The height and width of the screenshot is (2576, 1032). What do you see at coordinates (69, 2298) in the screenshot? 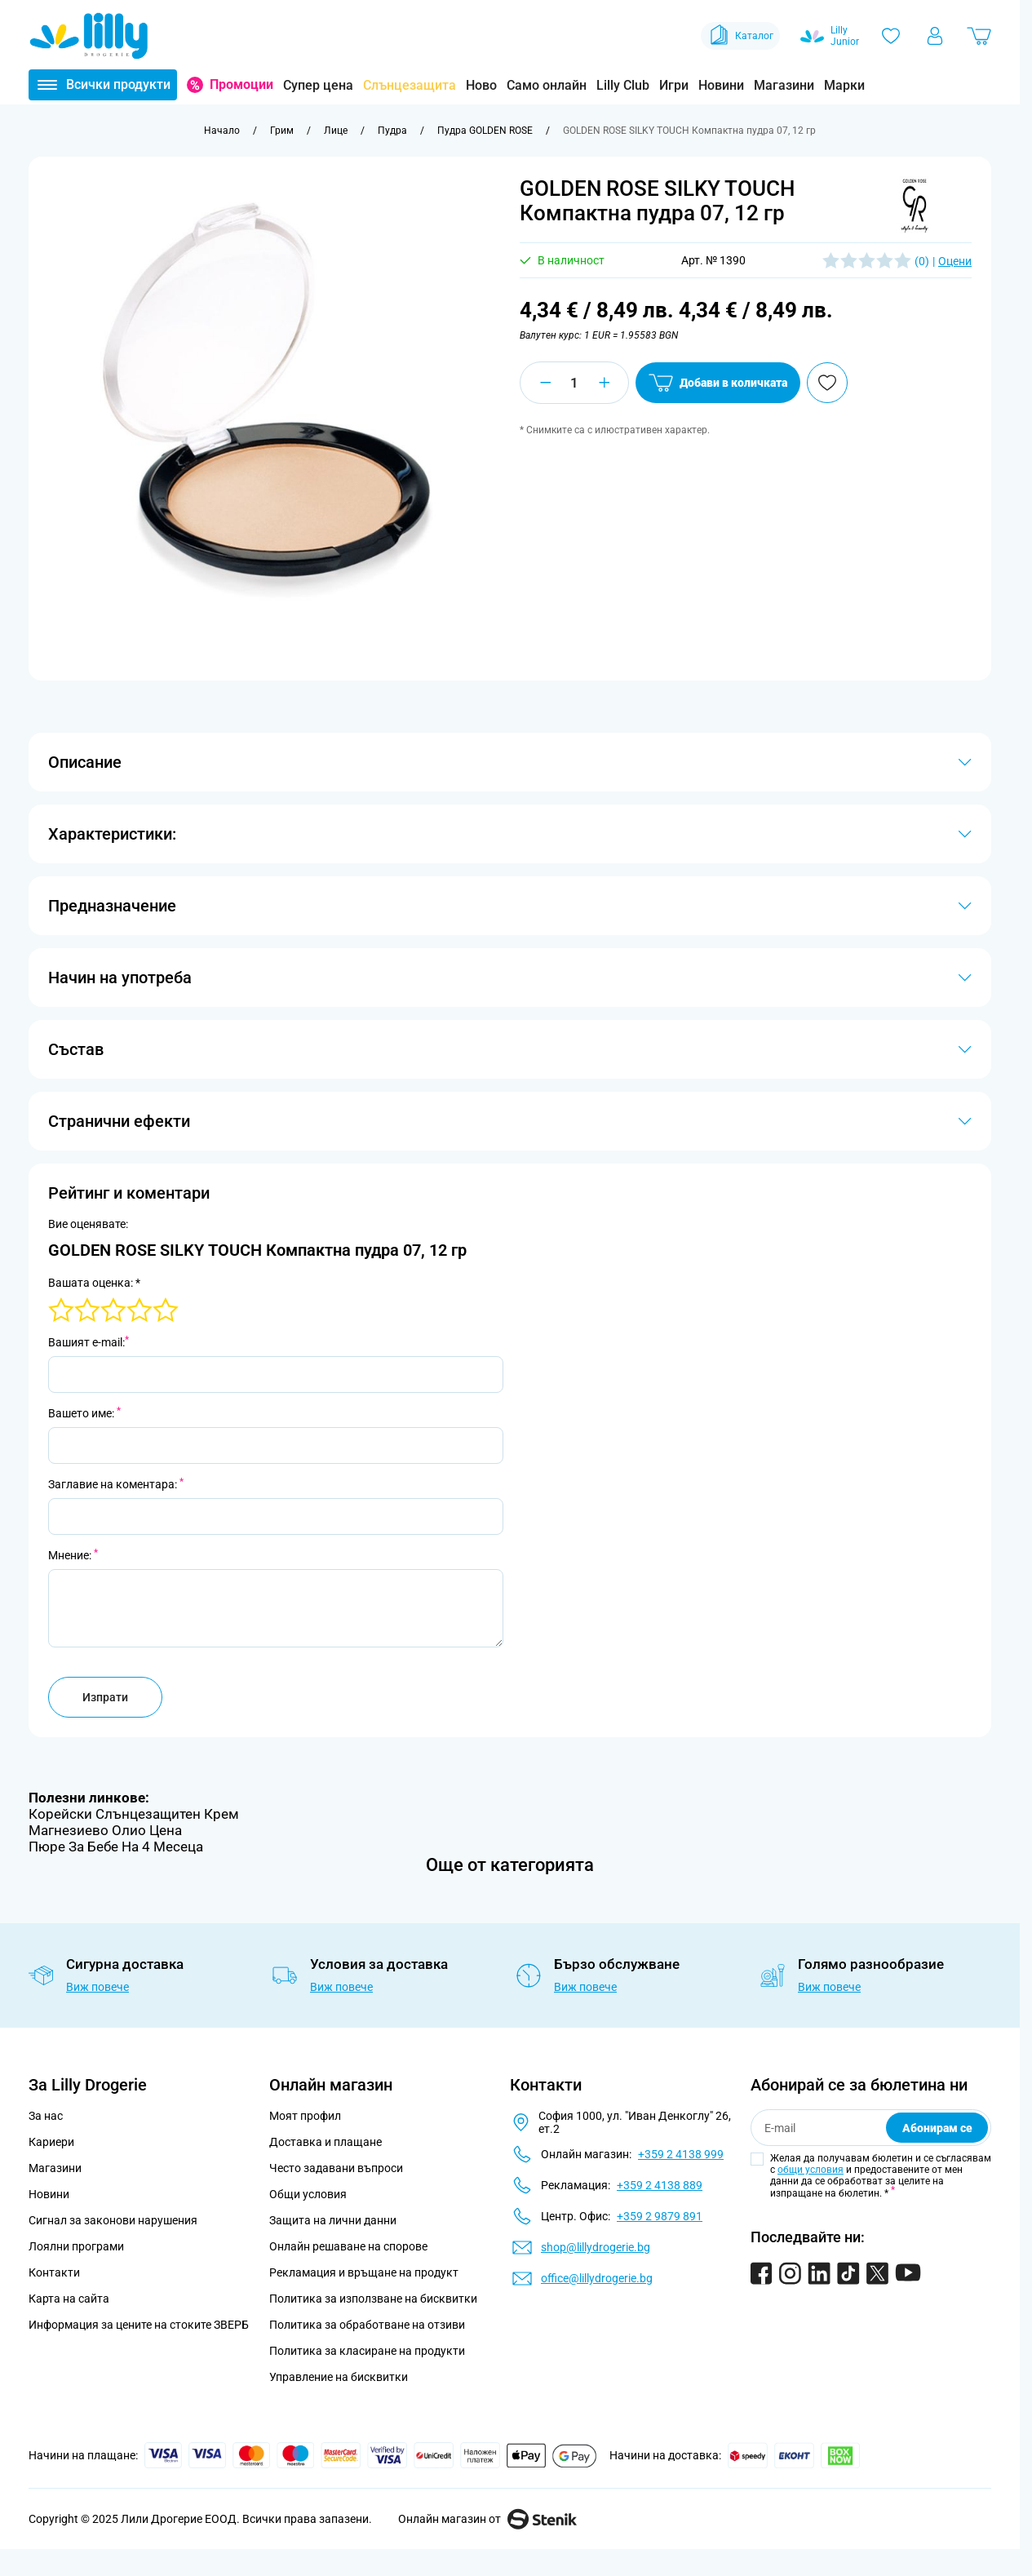
I see `Карта на сайта` at bounding box center [69, 2298].